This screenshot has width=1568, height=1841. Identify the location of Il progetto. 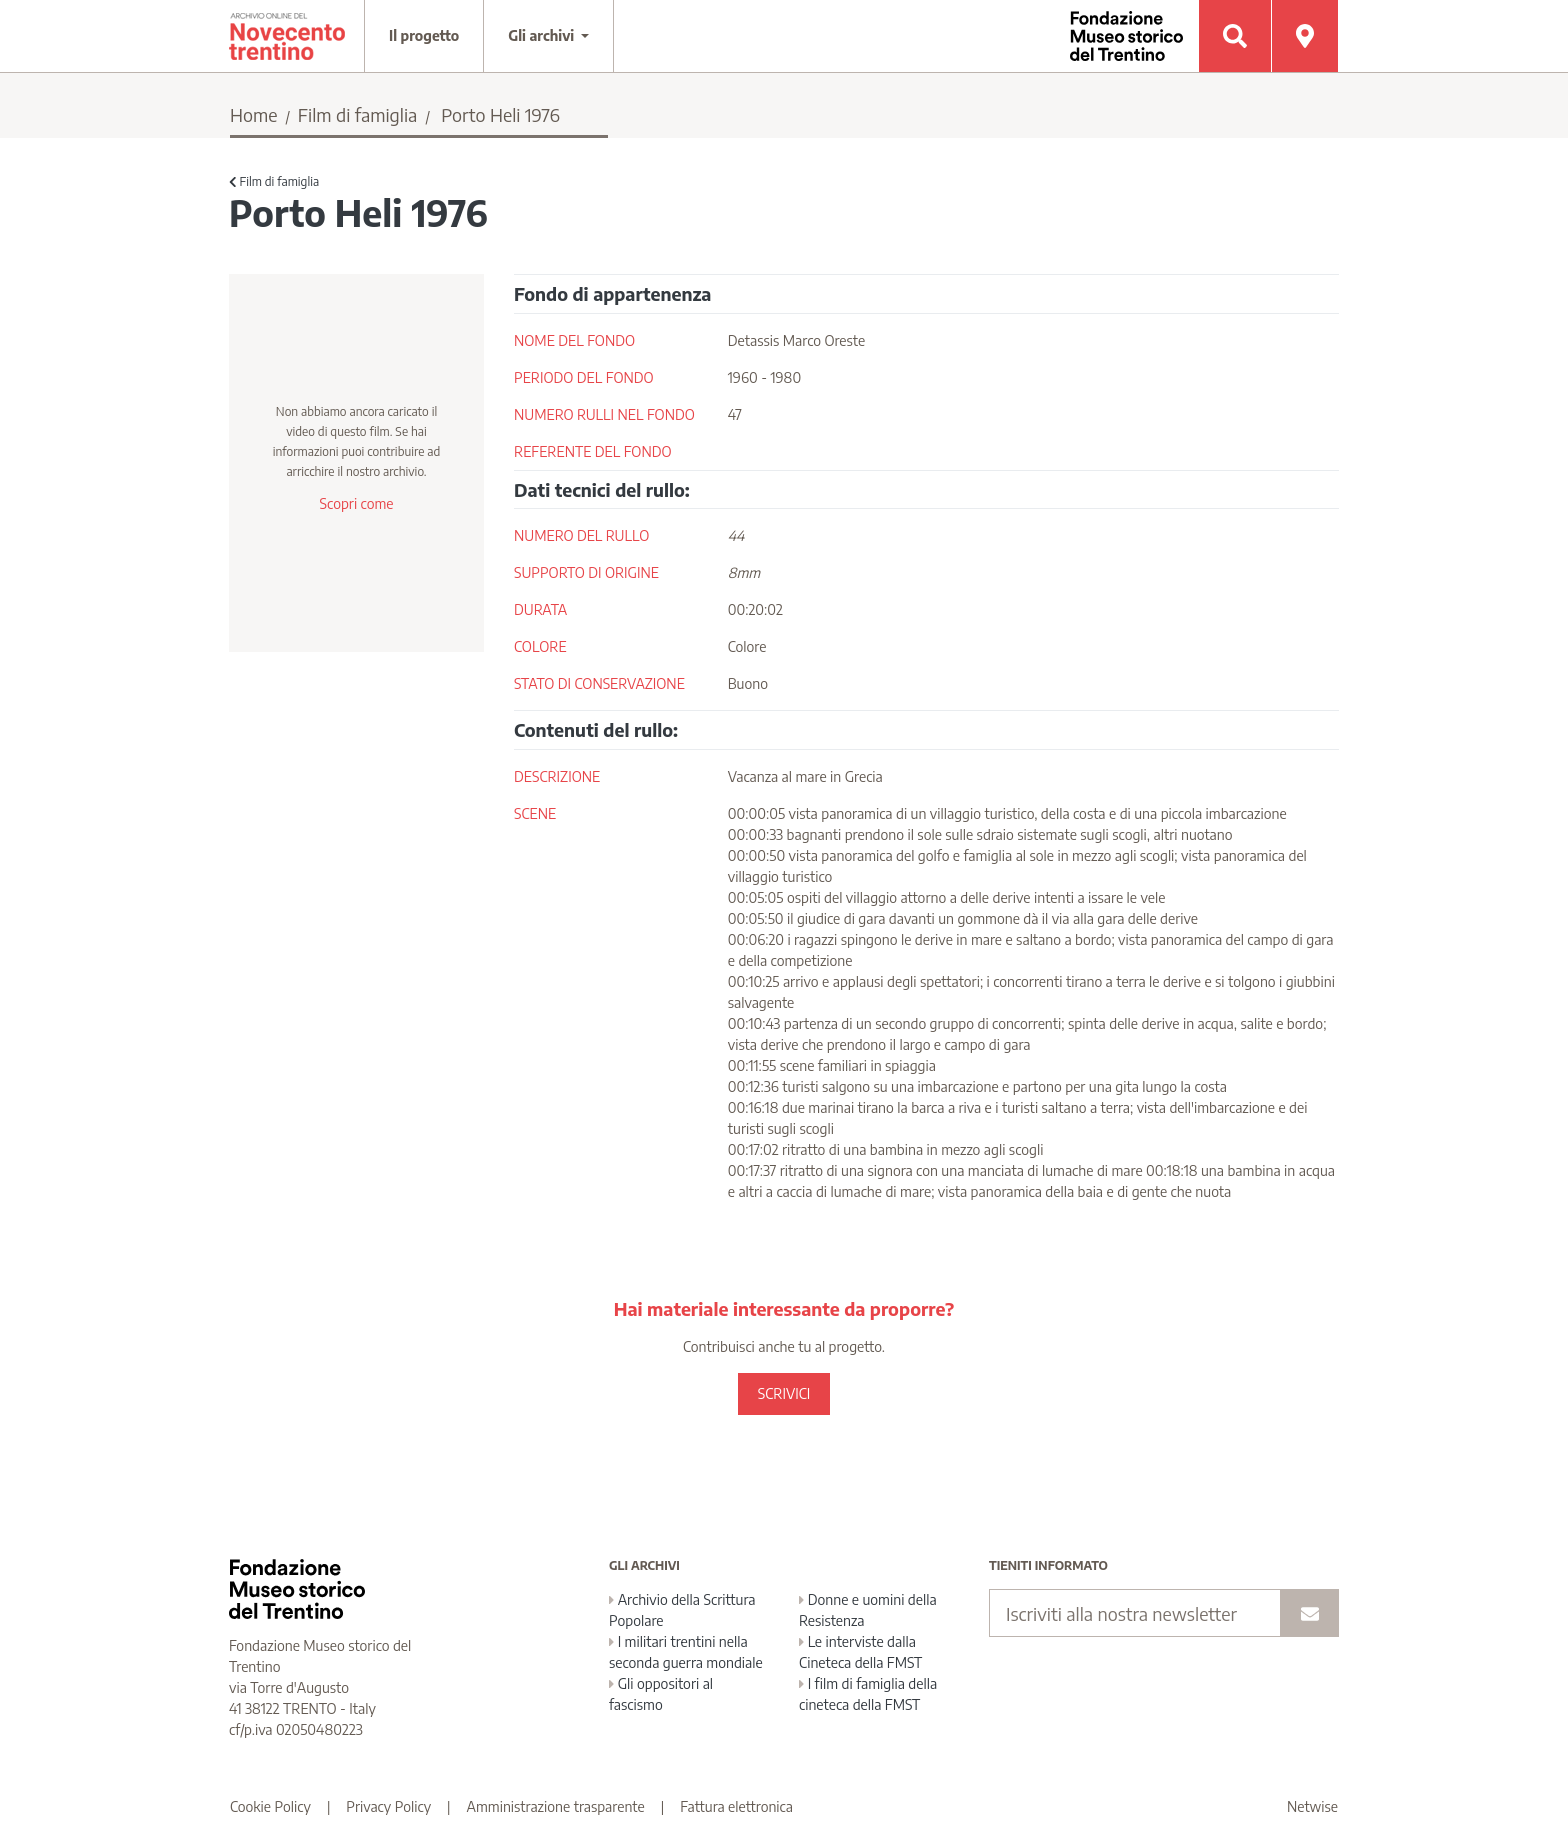
(424, 35).